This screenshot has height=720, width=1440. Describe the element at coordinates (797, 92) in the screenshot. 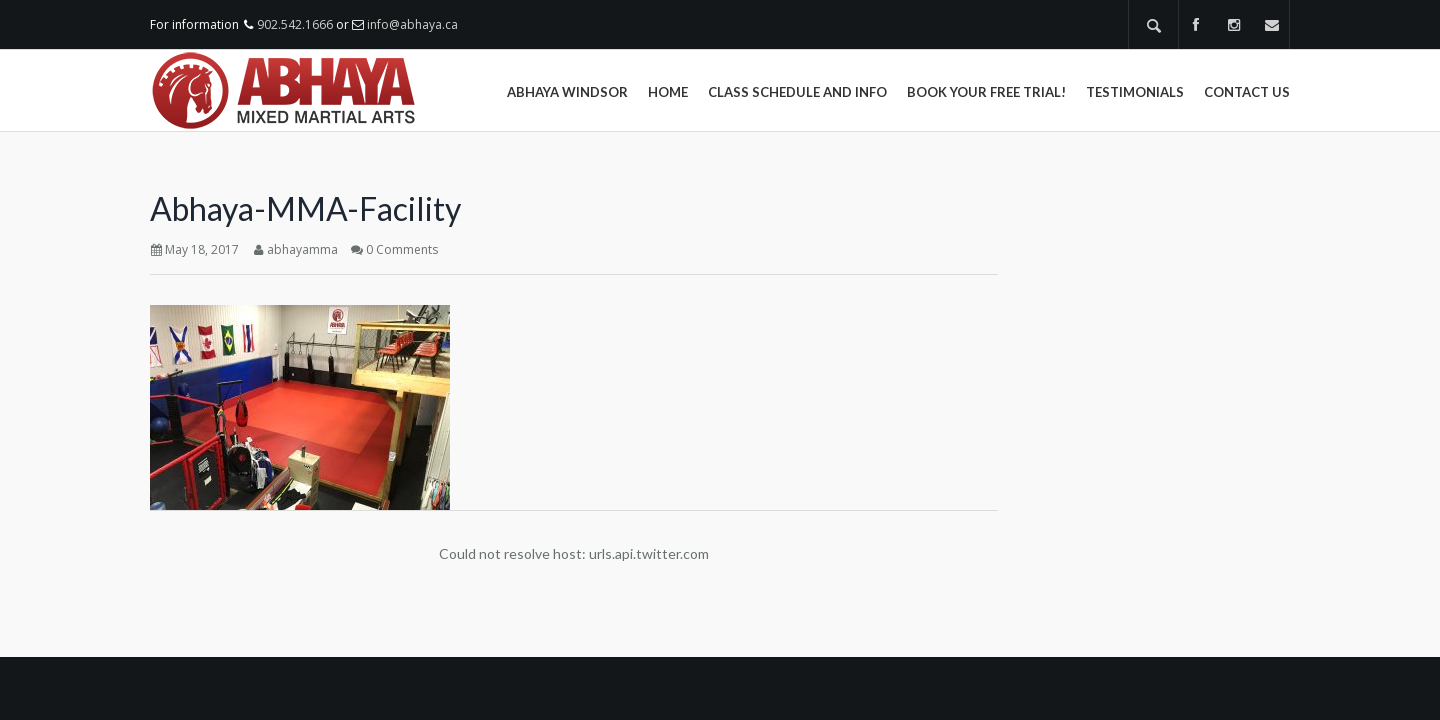

I see `Class Schedule and Info` at that location.